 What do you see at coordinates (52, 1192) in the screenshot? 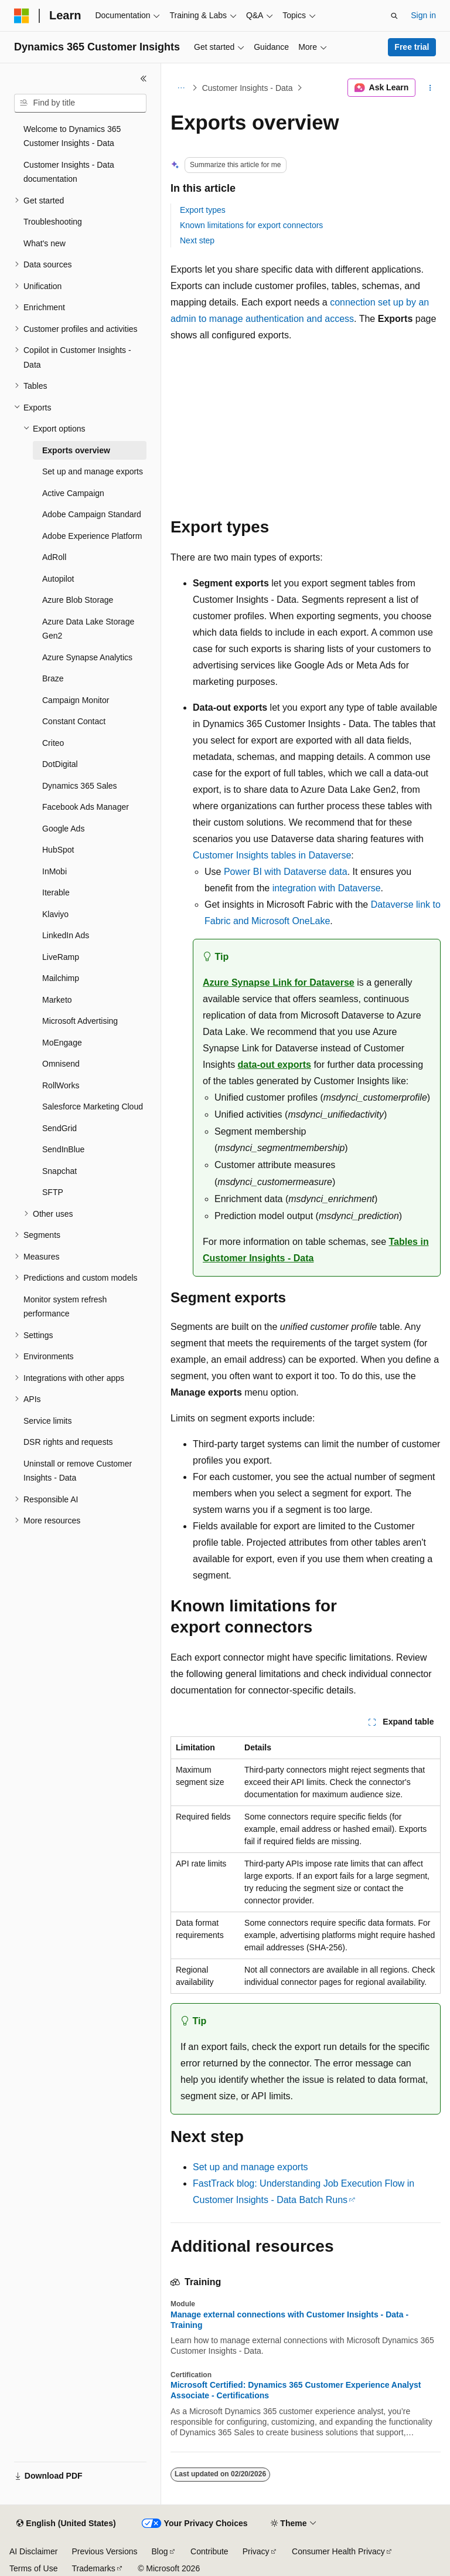
I see `SFTP [treeitem]` at bounding box center [52, 1192].